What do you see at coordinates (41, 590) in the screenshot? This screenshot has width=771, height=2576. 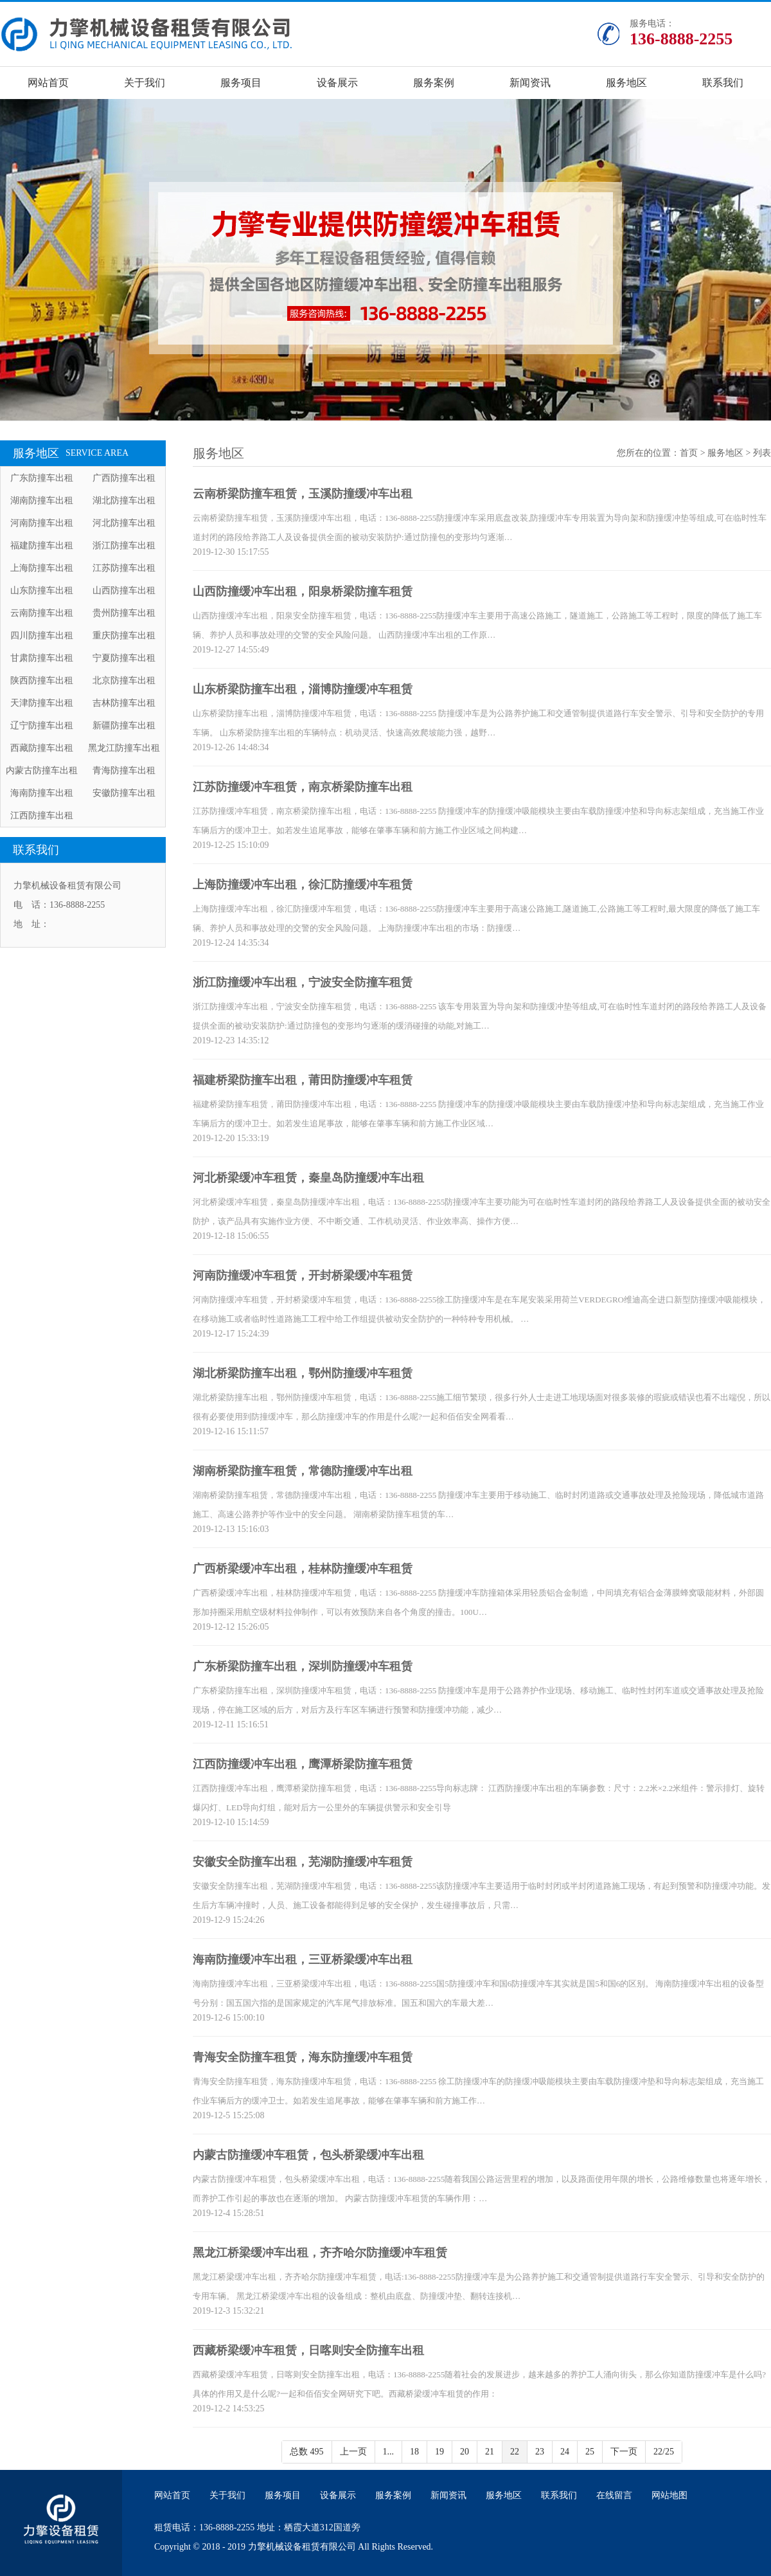 I see `山东防撞车出租` at bounding box center [41, 590].